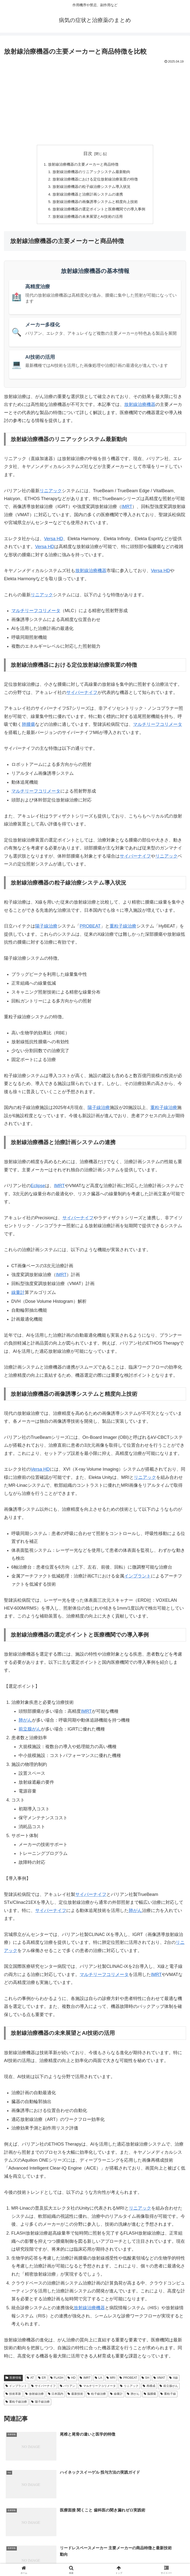 This screenshot has width=190, height=2576. Describe the element at coordinates (18, 1297) in the screenshot. I see `線量計` at that location.